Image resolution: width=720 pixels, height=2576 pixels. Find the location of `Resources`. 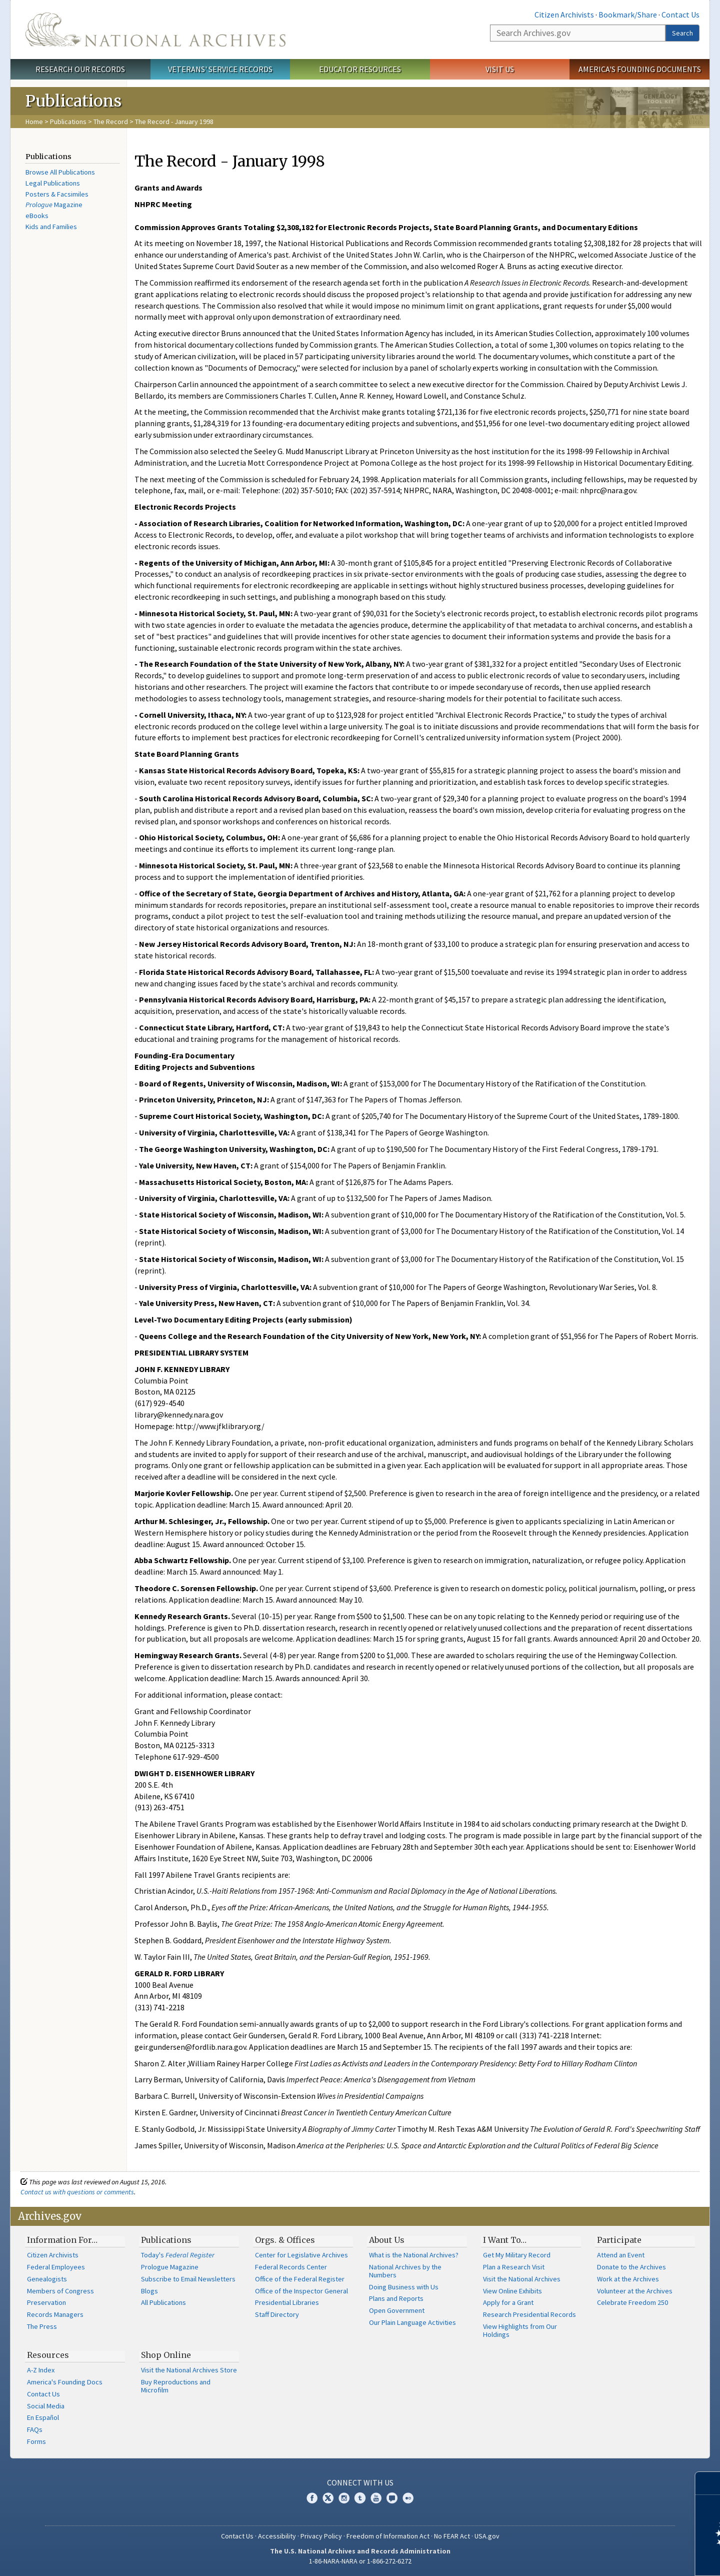

Resources is located at coordinates (48, 2355).